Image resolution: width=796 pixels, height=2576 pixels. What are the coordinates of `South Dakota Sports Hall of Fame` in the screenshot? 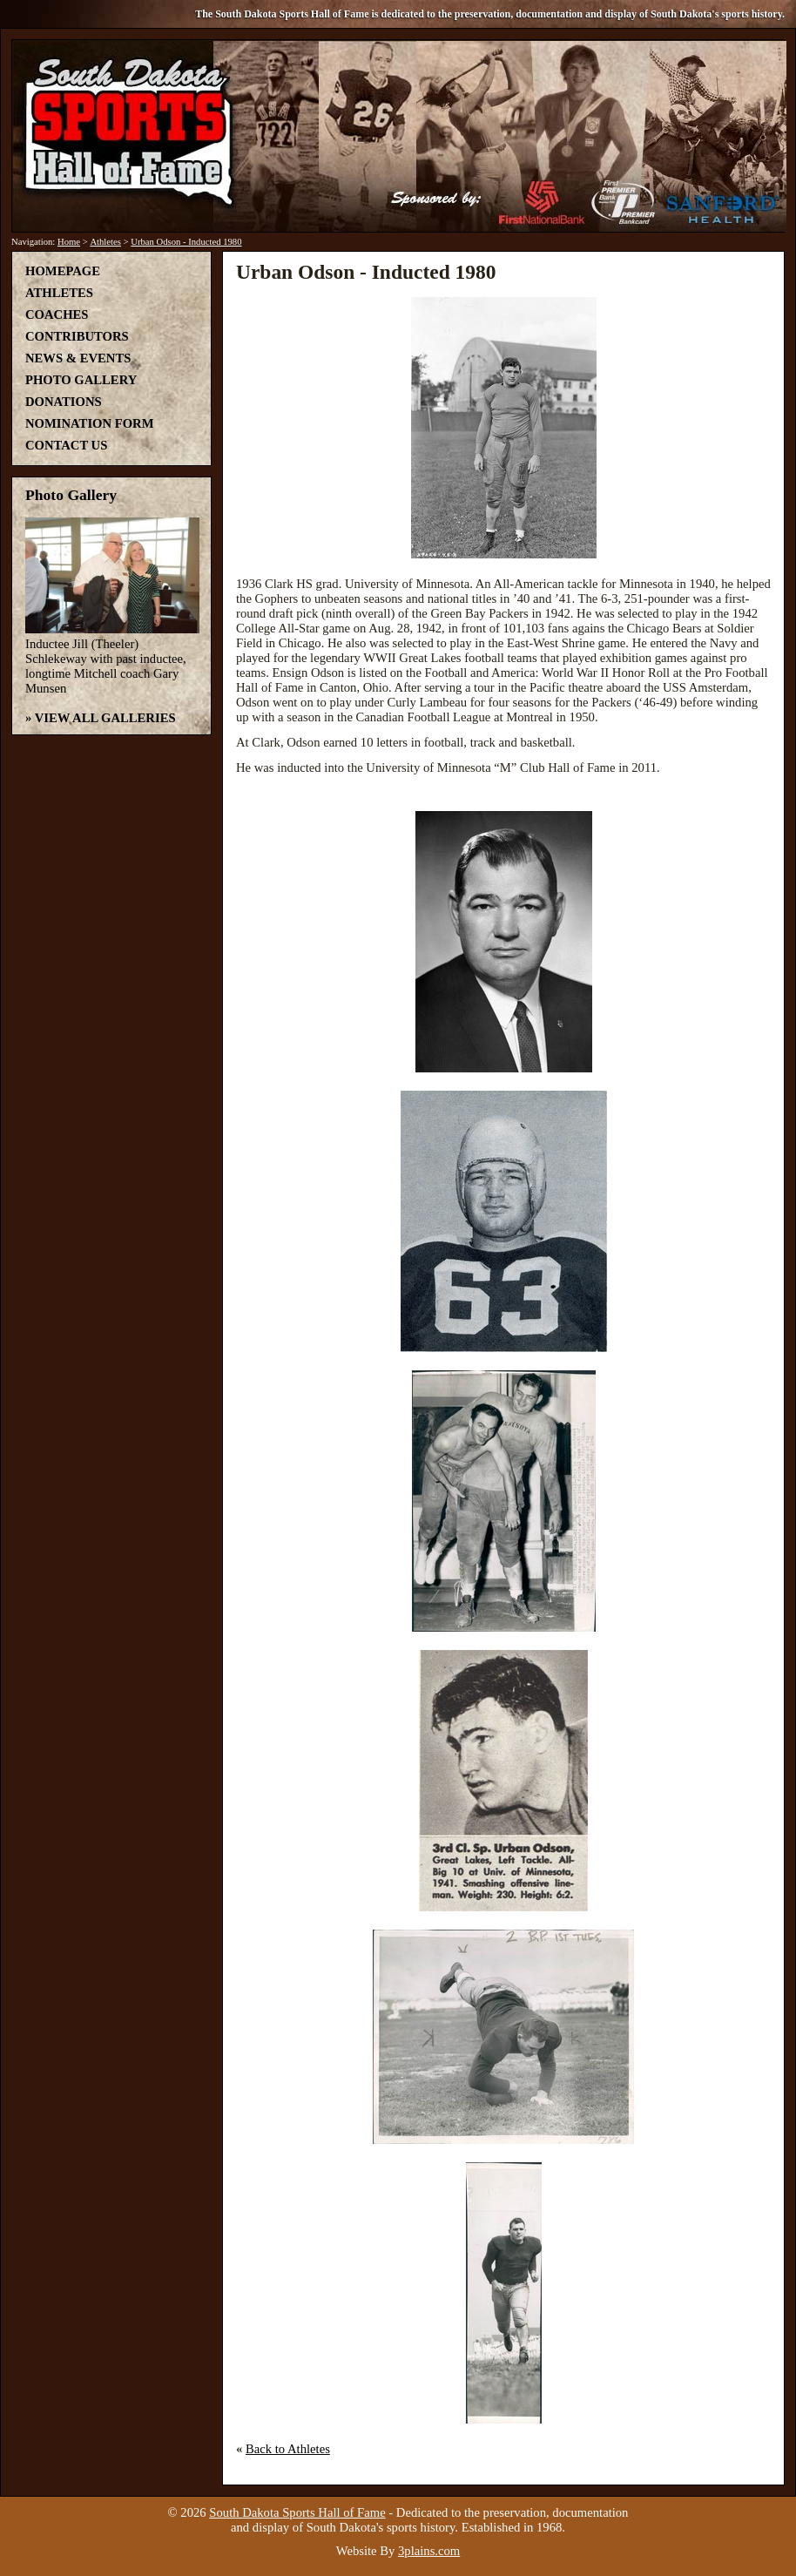 It's located at (297, 2512).